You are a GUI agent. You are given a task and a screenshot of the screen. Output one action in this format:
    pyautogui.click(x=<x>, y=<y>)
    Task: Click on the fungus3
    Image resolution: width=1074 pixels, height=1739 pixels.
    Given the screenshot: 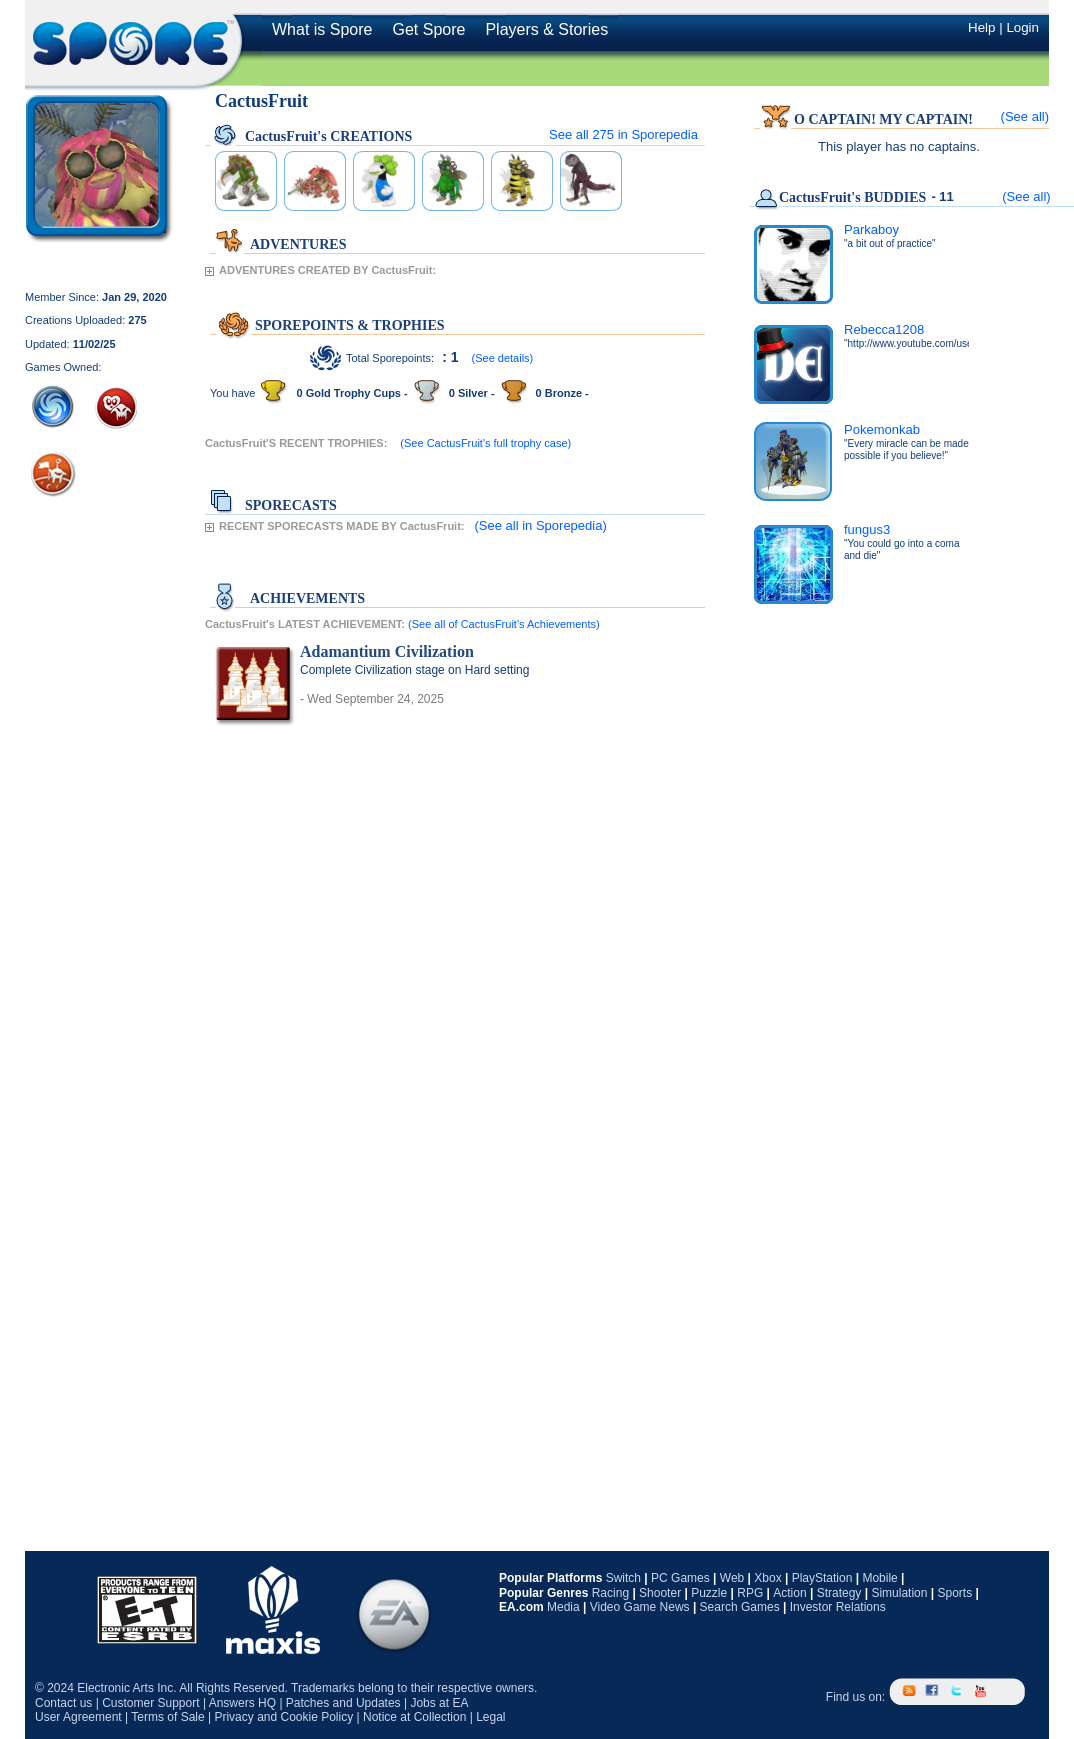 What is the action you would take?
    pyautogui.click(x=867, y=529)
    